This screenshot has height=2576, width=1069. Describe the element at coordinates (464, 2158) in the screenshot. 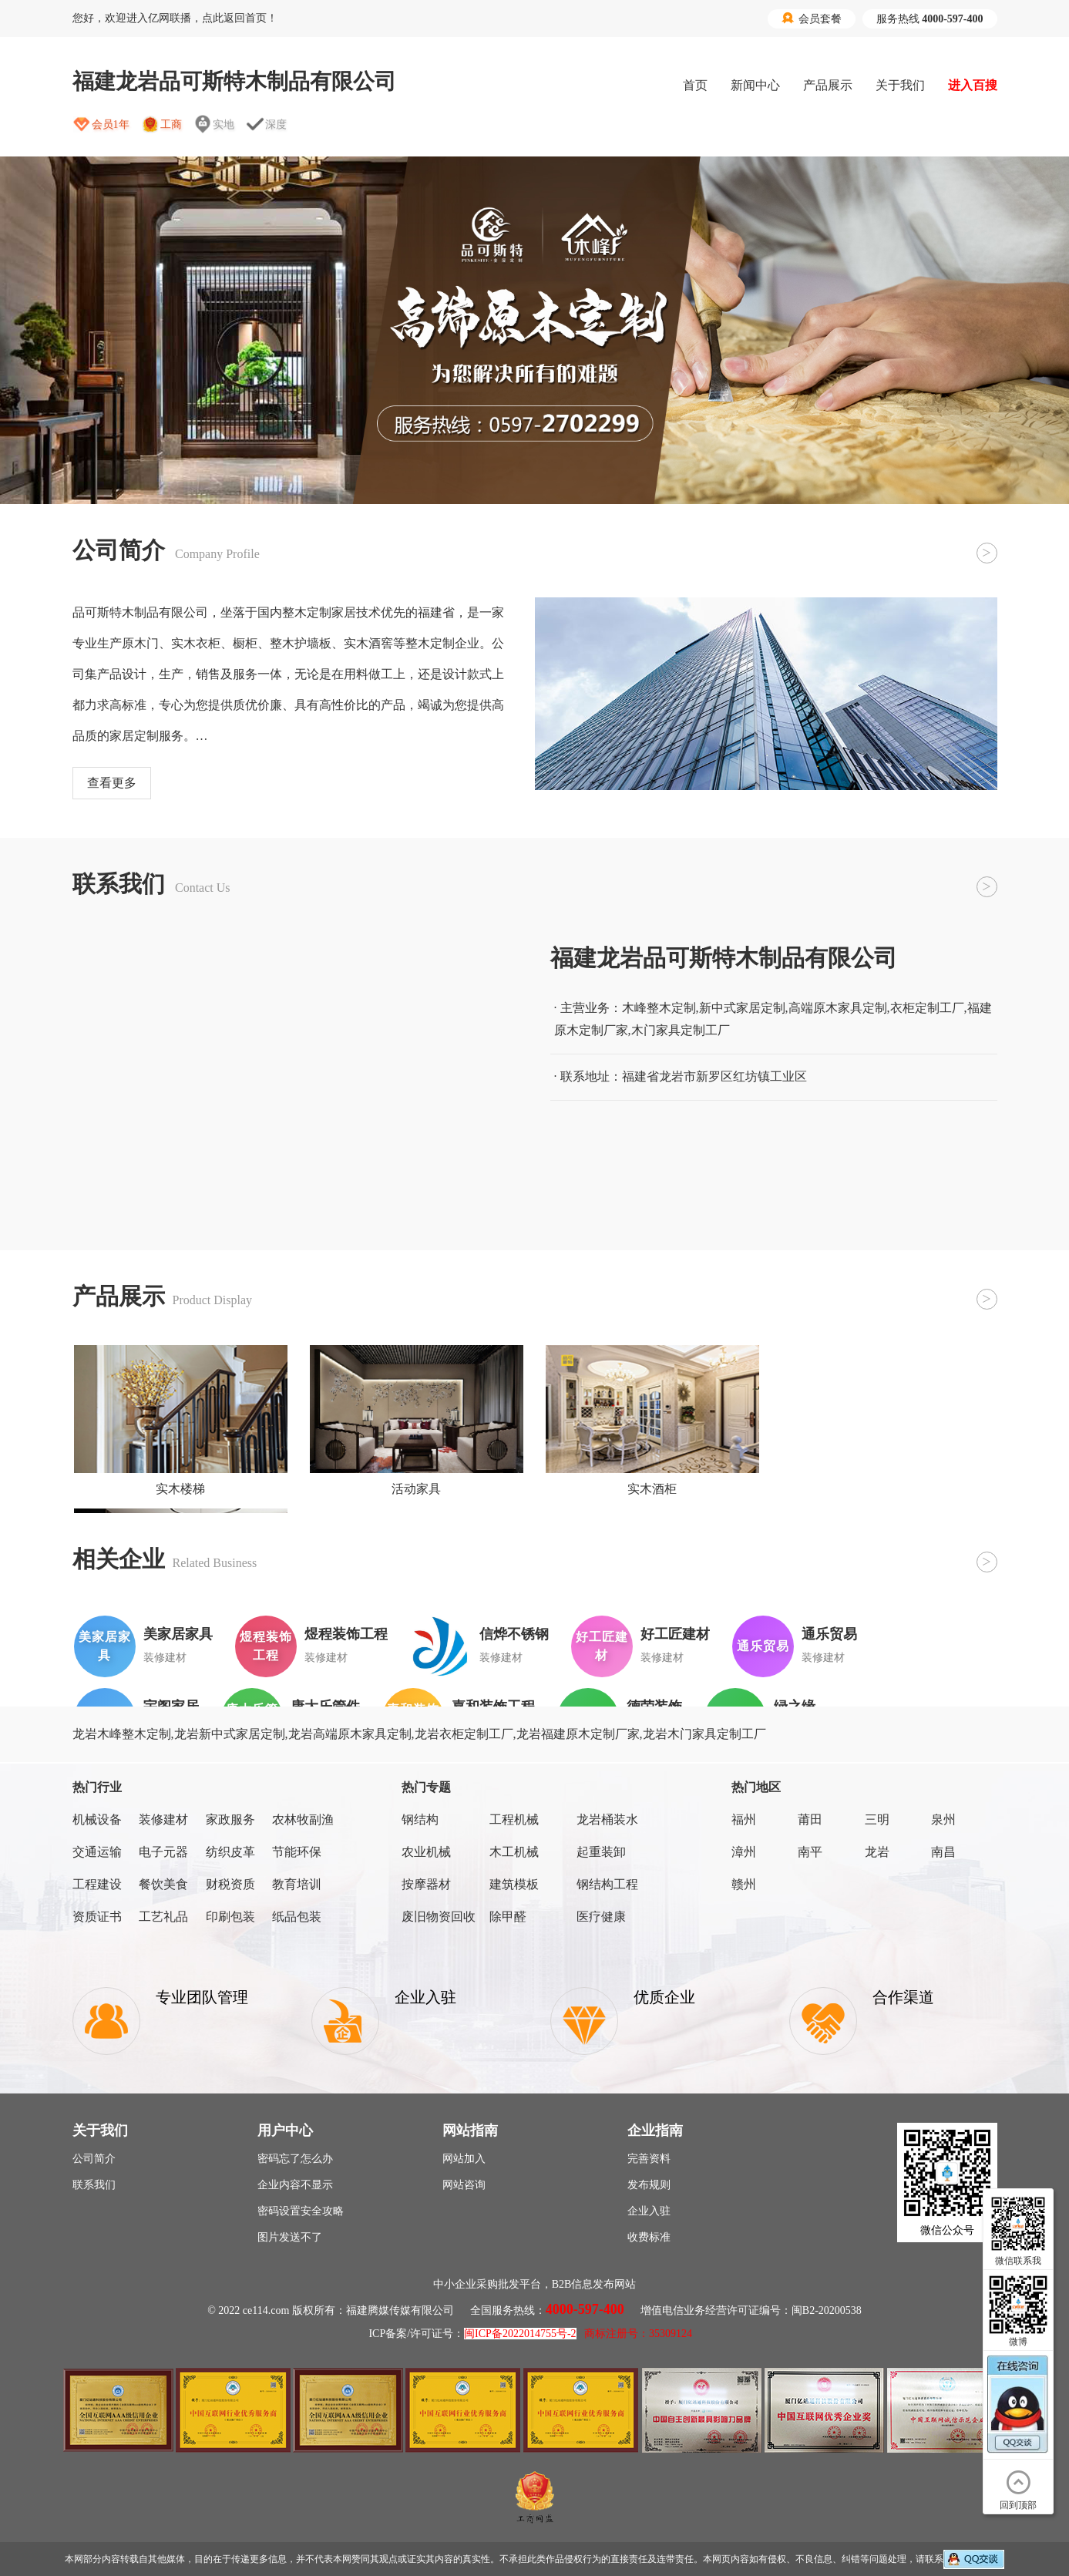

I see `网站加入` at that location.